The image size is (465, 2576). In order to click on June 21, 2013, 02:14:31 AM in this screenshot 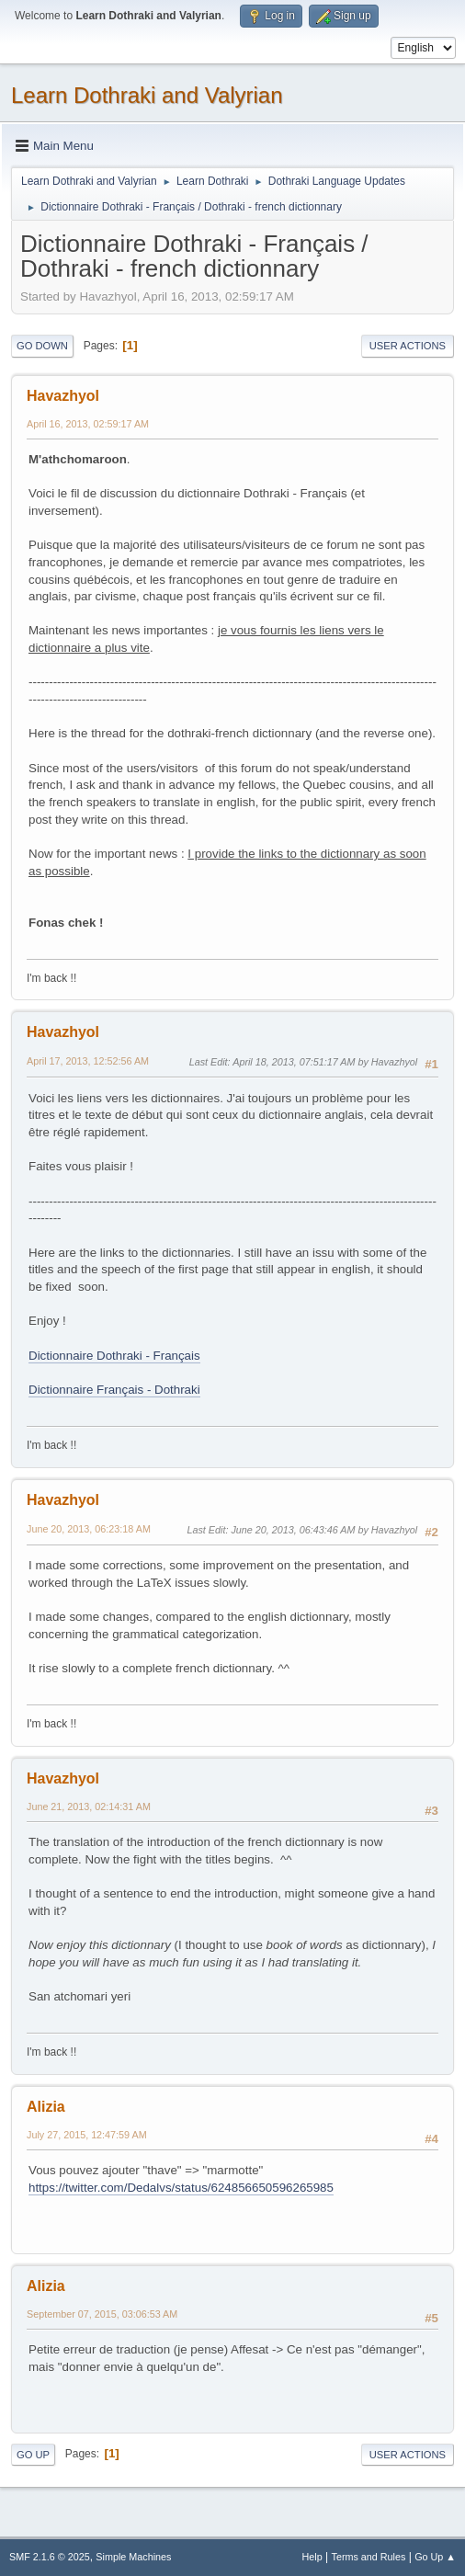, I will do `click(89, 1806)`.